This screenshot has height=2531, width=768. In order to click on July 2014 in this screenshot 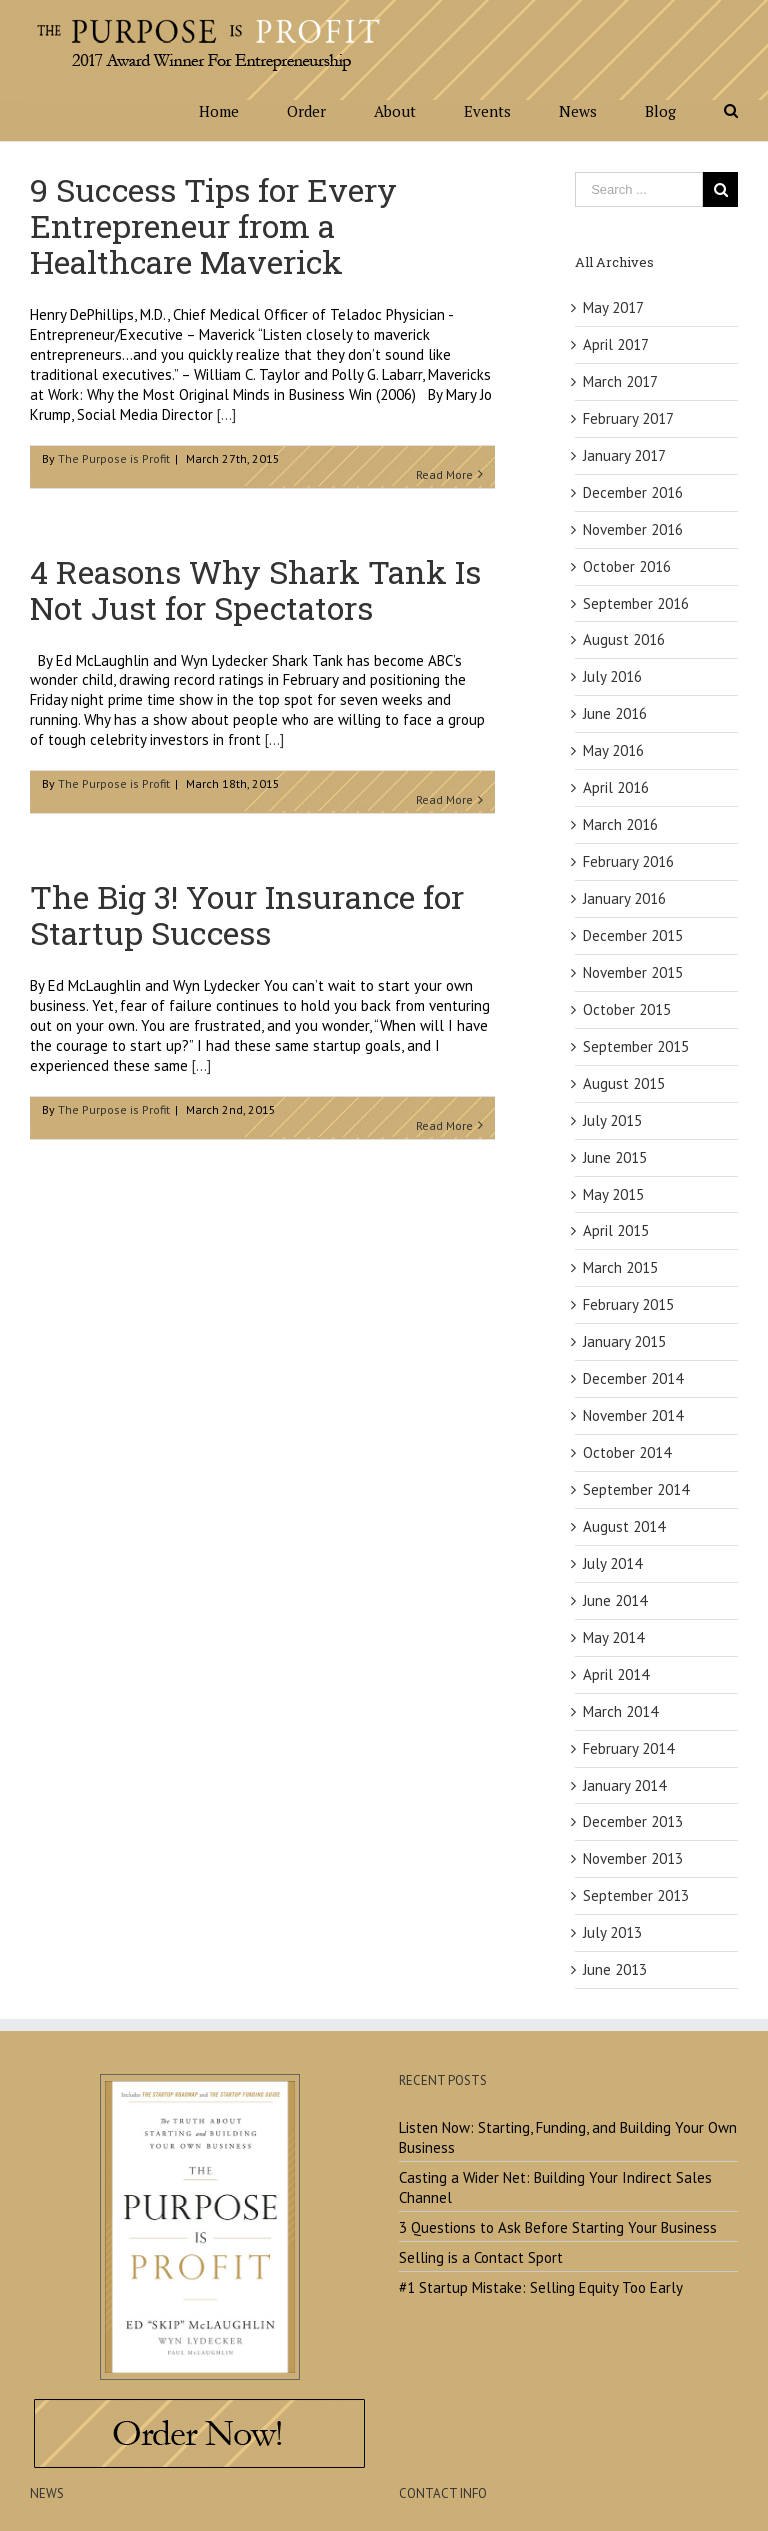, I will do `click(612, 1563)`.